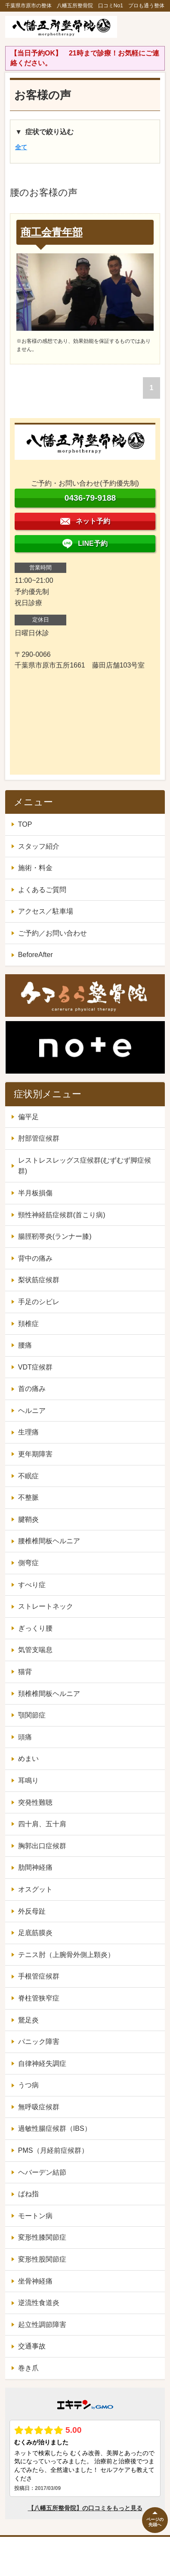 The image size is (170, 2576). I want to click on 腱鞘炎, so click(28, 1519).